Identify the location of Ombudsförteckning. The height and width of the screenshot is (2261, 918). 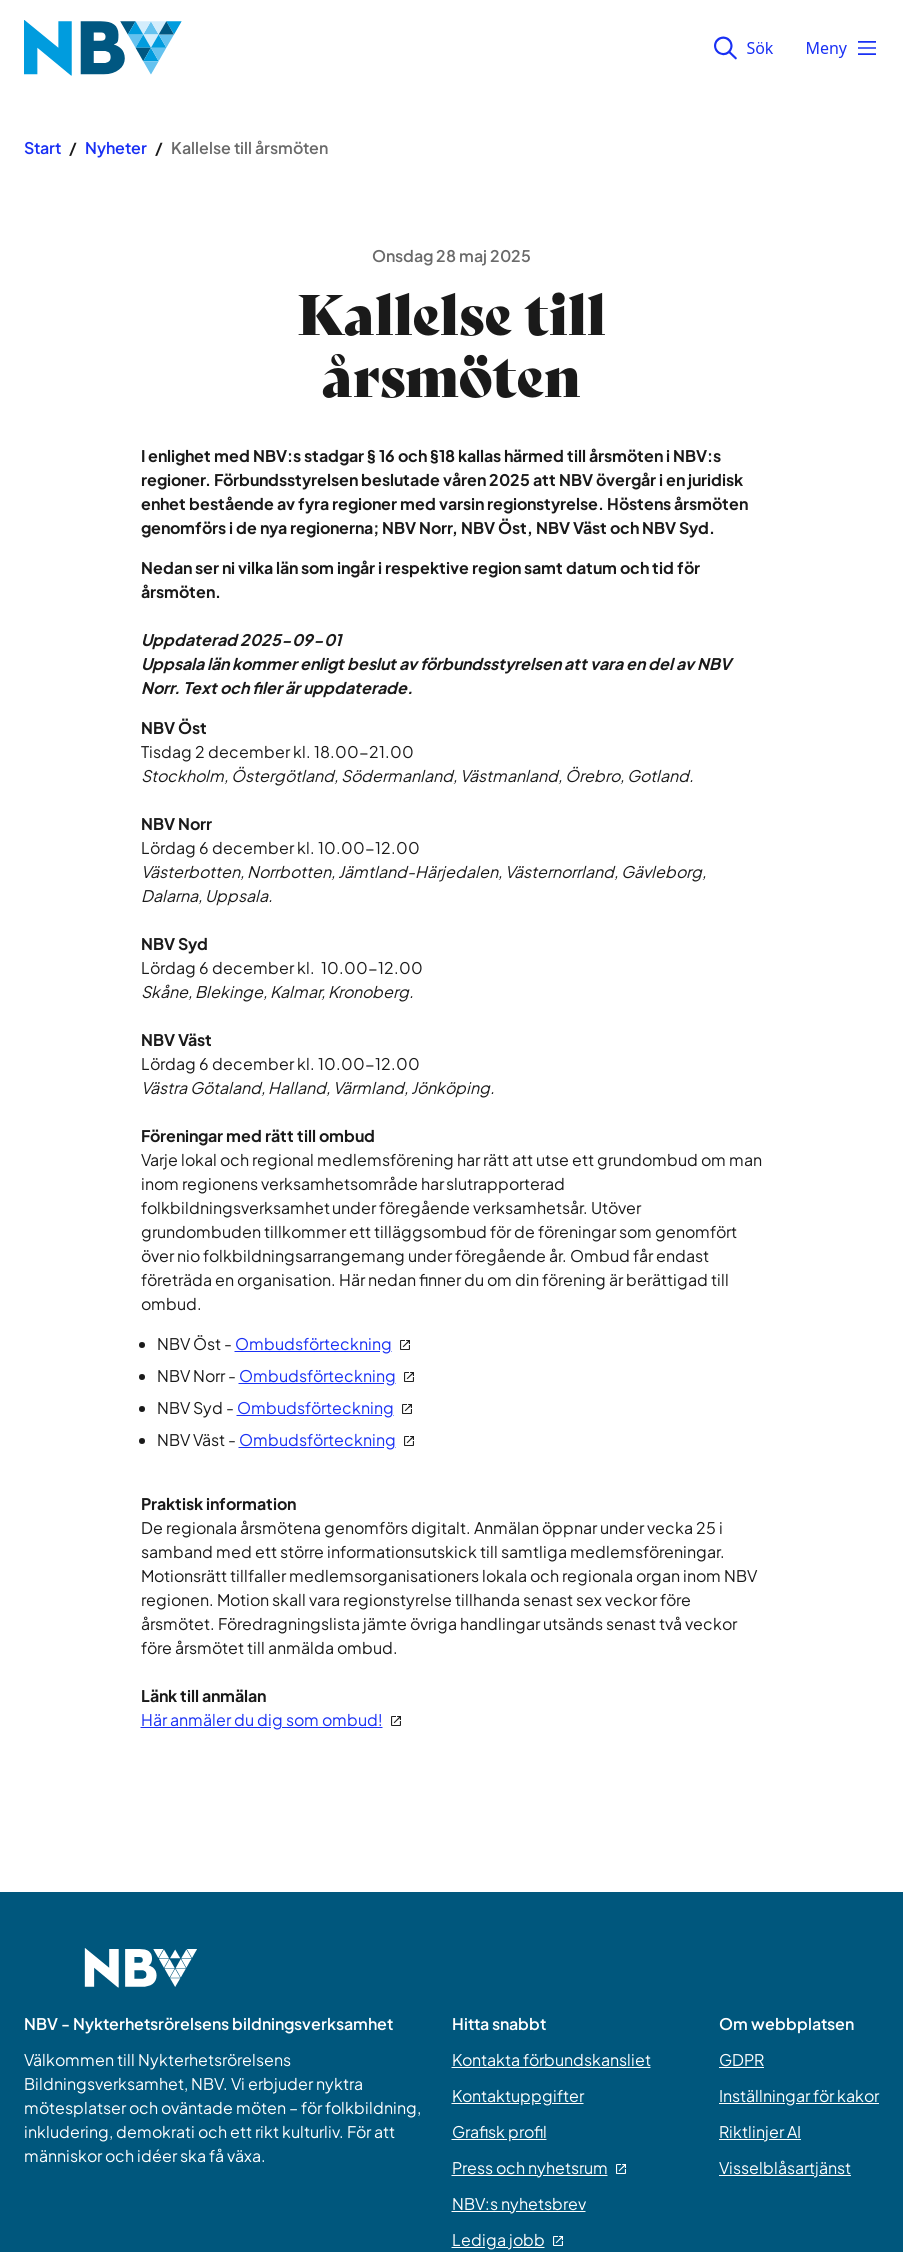
(322, 1343).